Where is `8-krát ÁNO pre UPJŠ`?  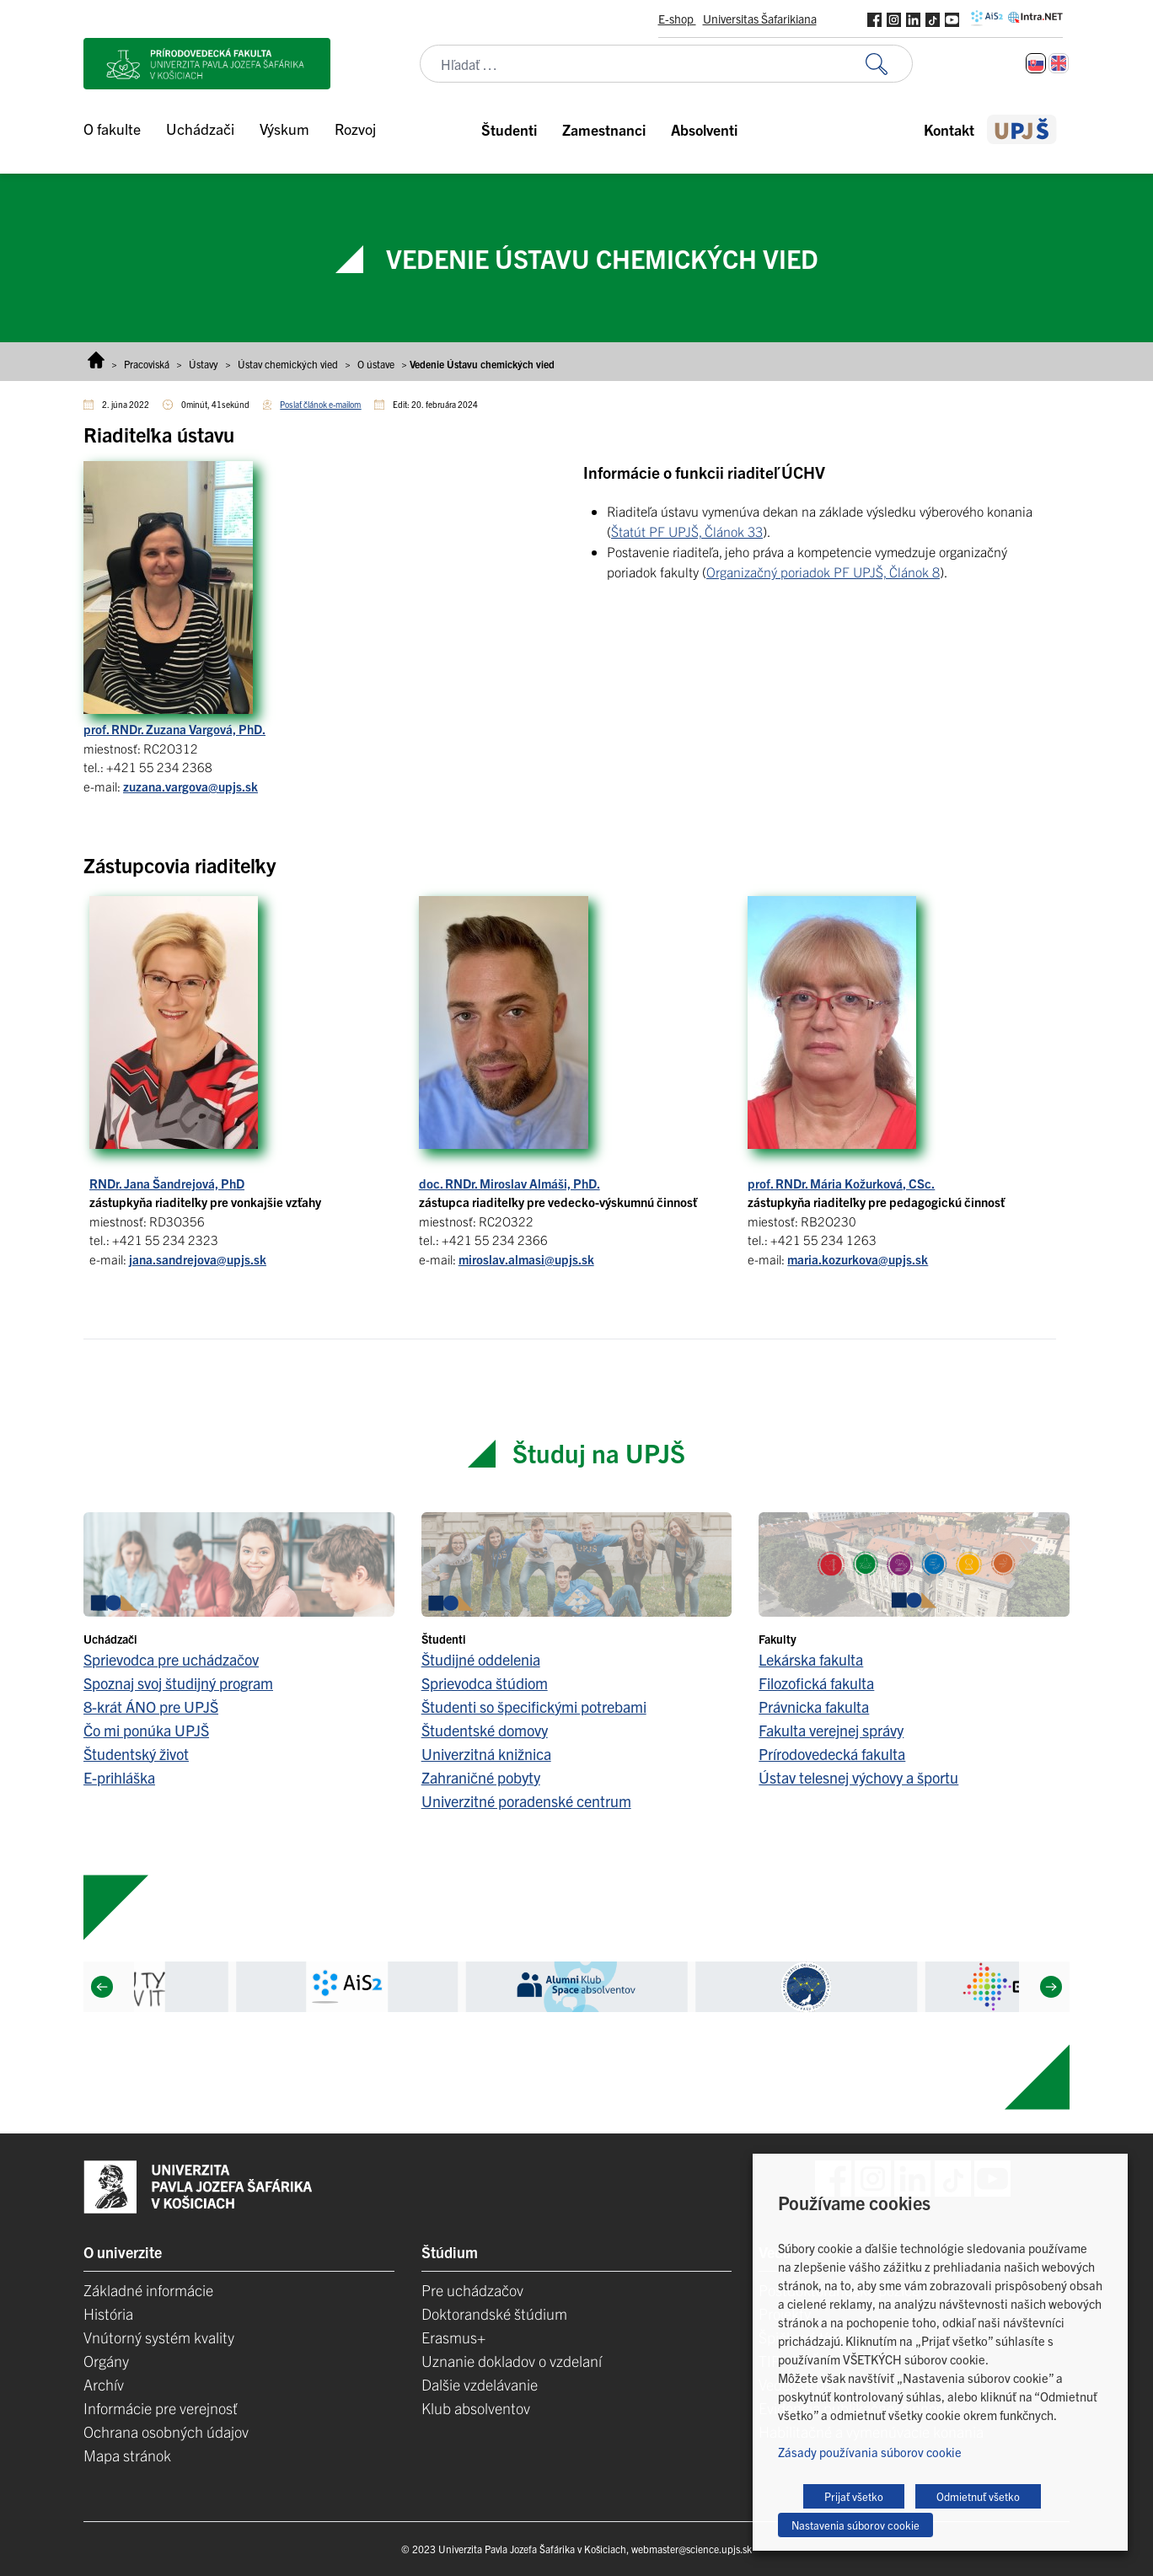 8-krát ÁNO pre UPJŠ is located at coordinates (150, 1706).